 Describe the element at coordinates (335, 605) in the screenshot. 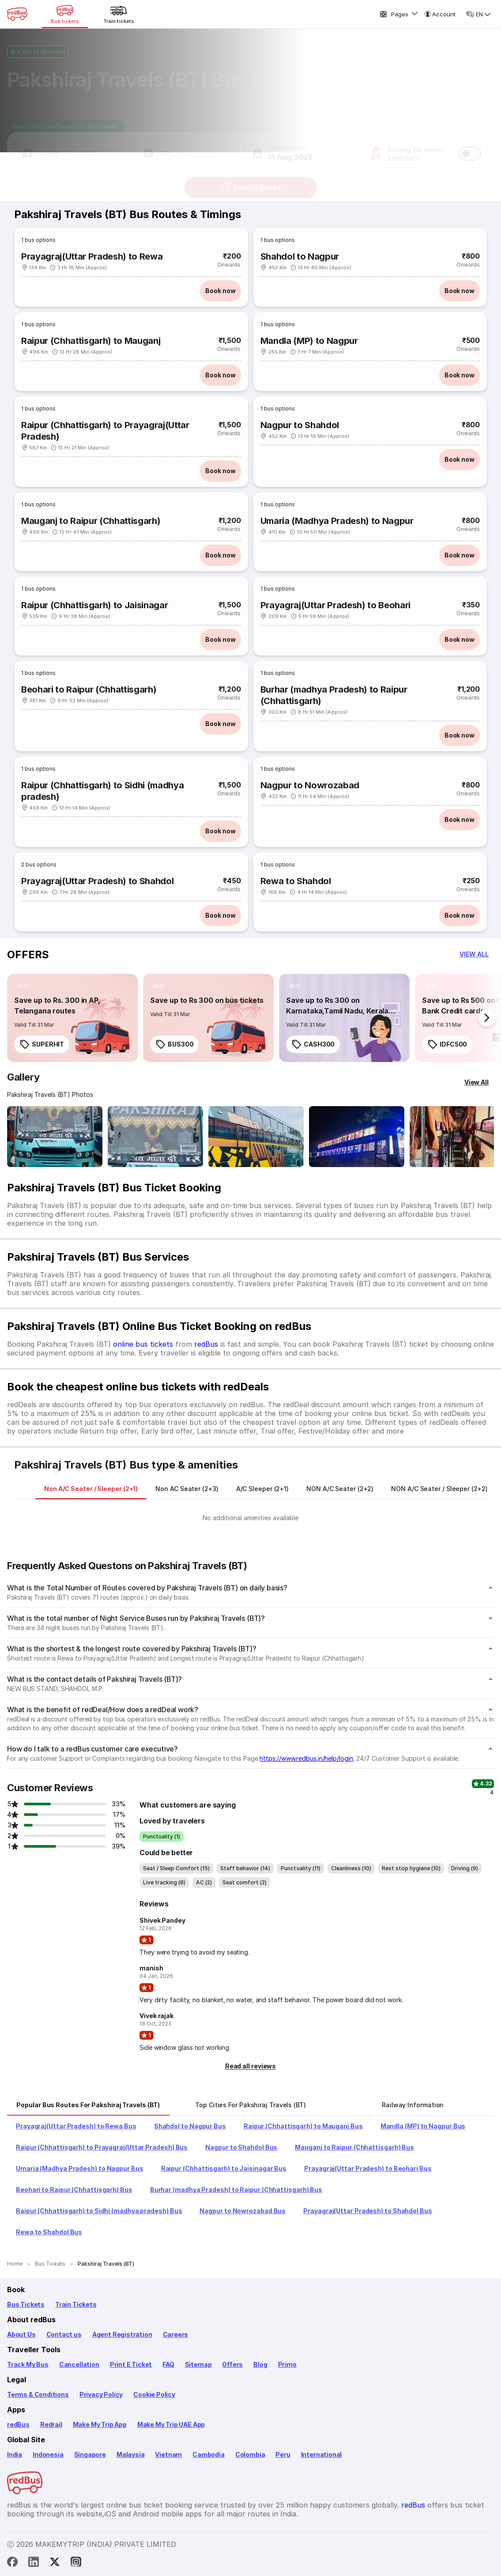

I see `Prayagraj(Uttar Pradesh) to Beohari` at that location.